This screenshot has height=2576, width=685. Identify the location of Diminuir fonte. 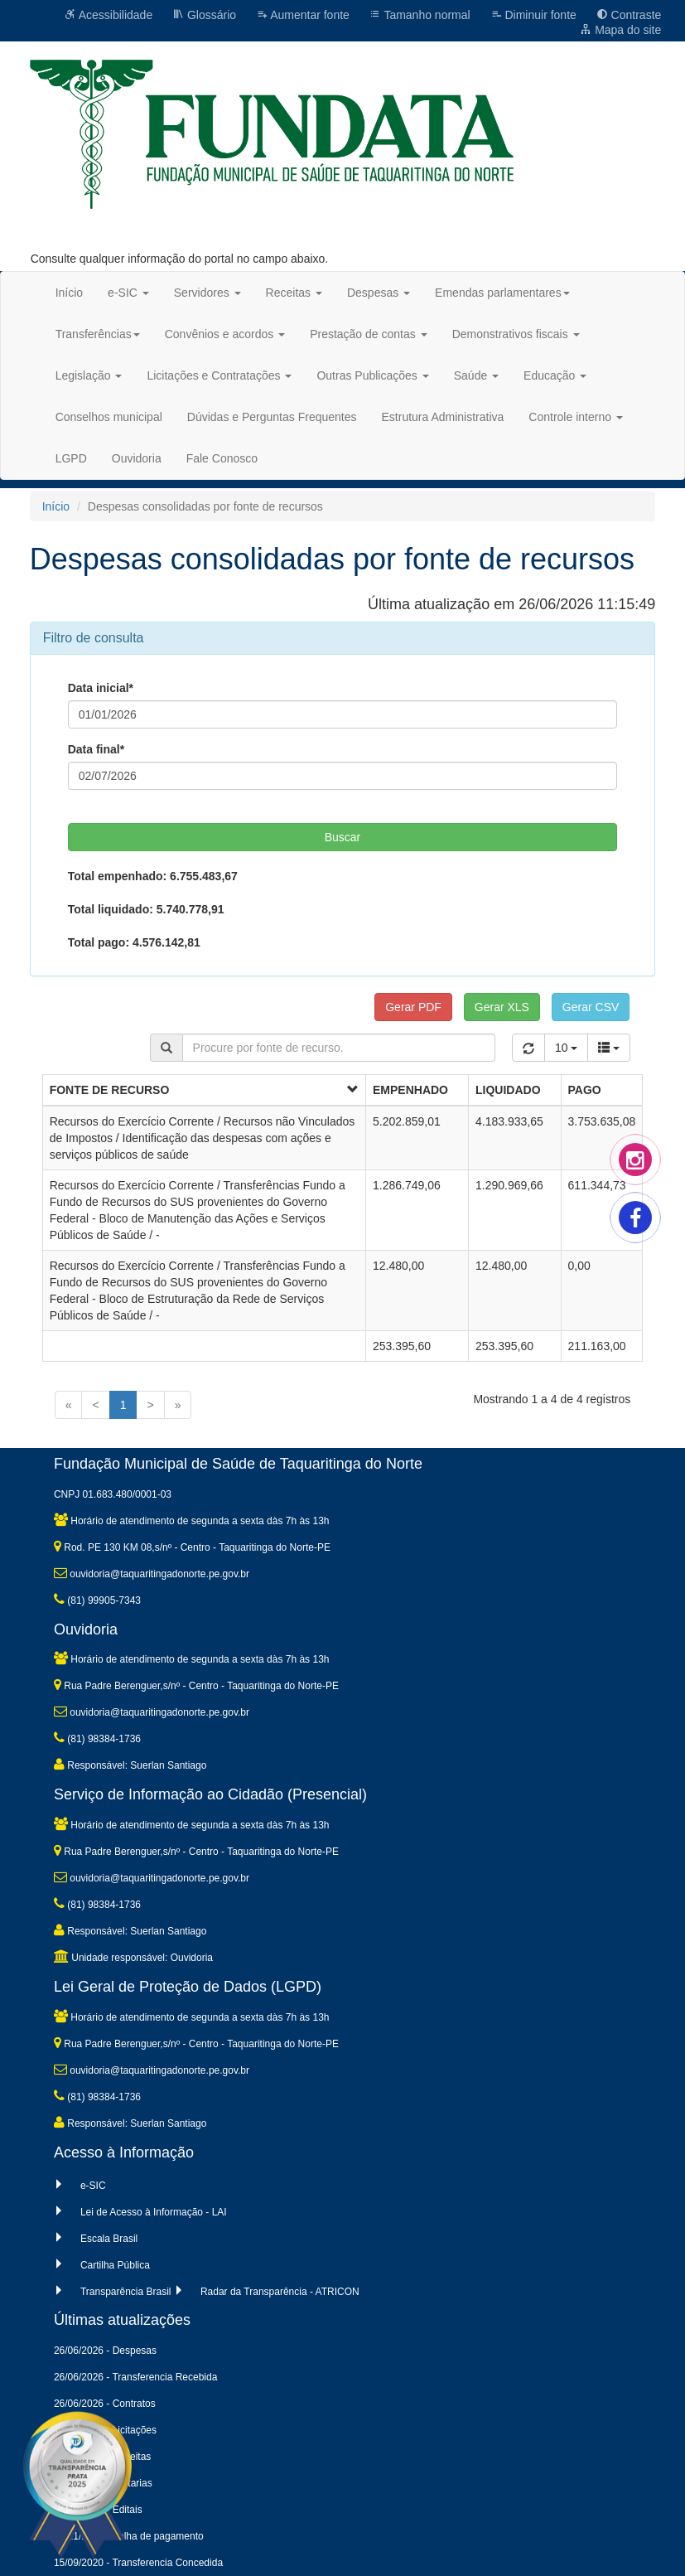
(533, 15).